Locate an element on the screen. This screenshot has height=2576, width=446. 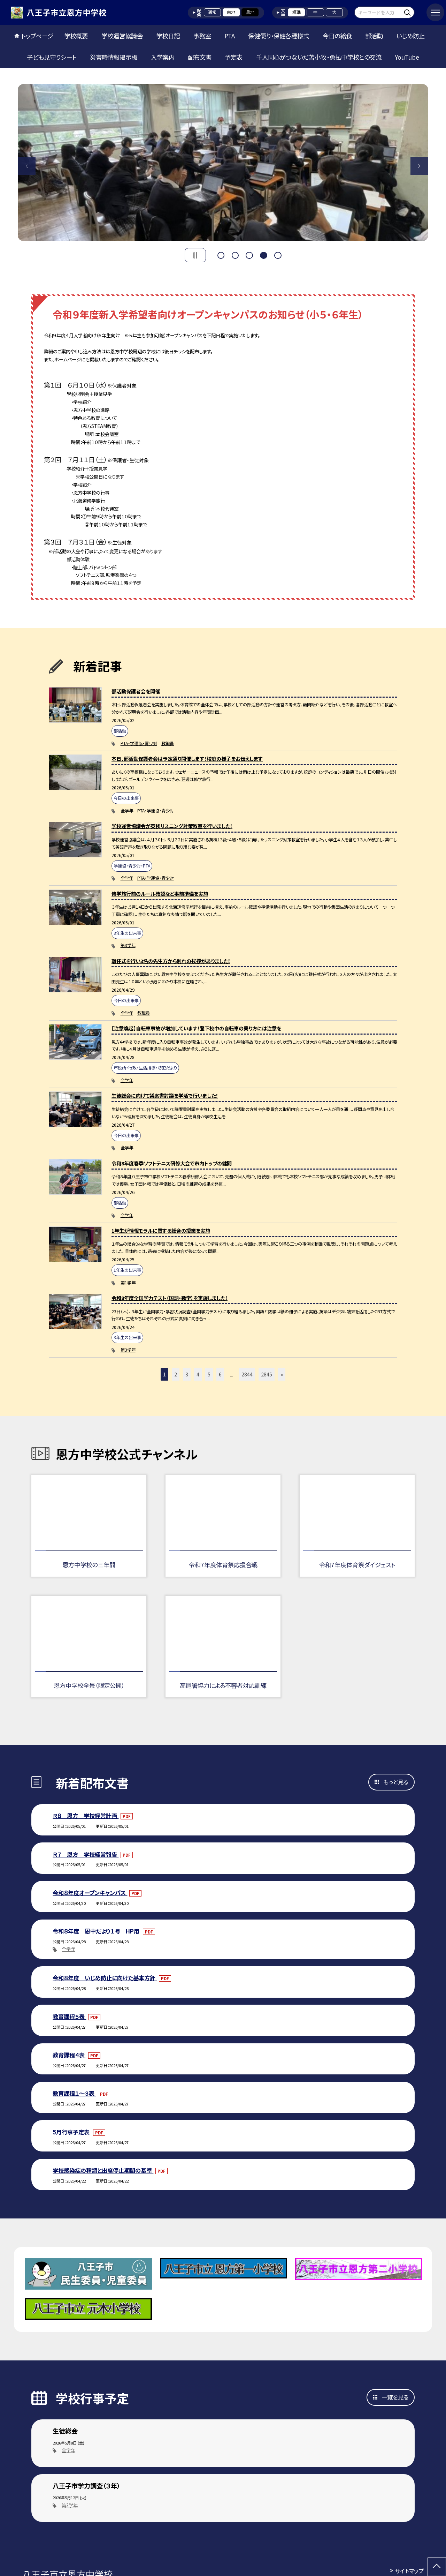
3 [button] is located at coordinates (249, 254).